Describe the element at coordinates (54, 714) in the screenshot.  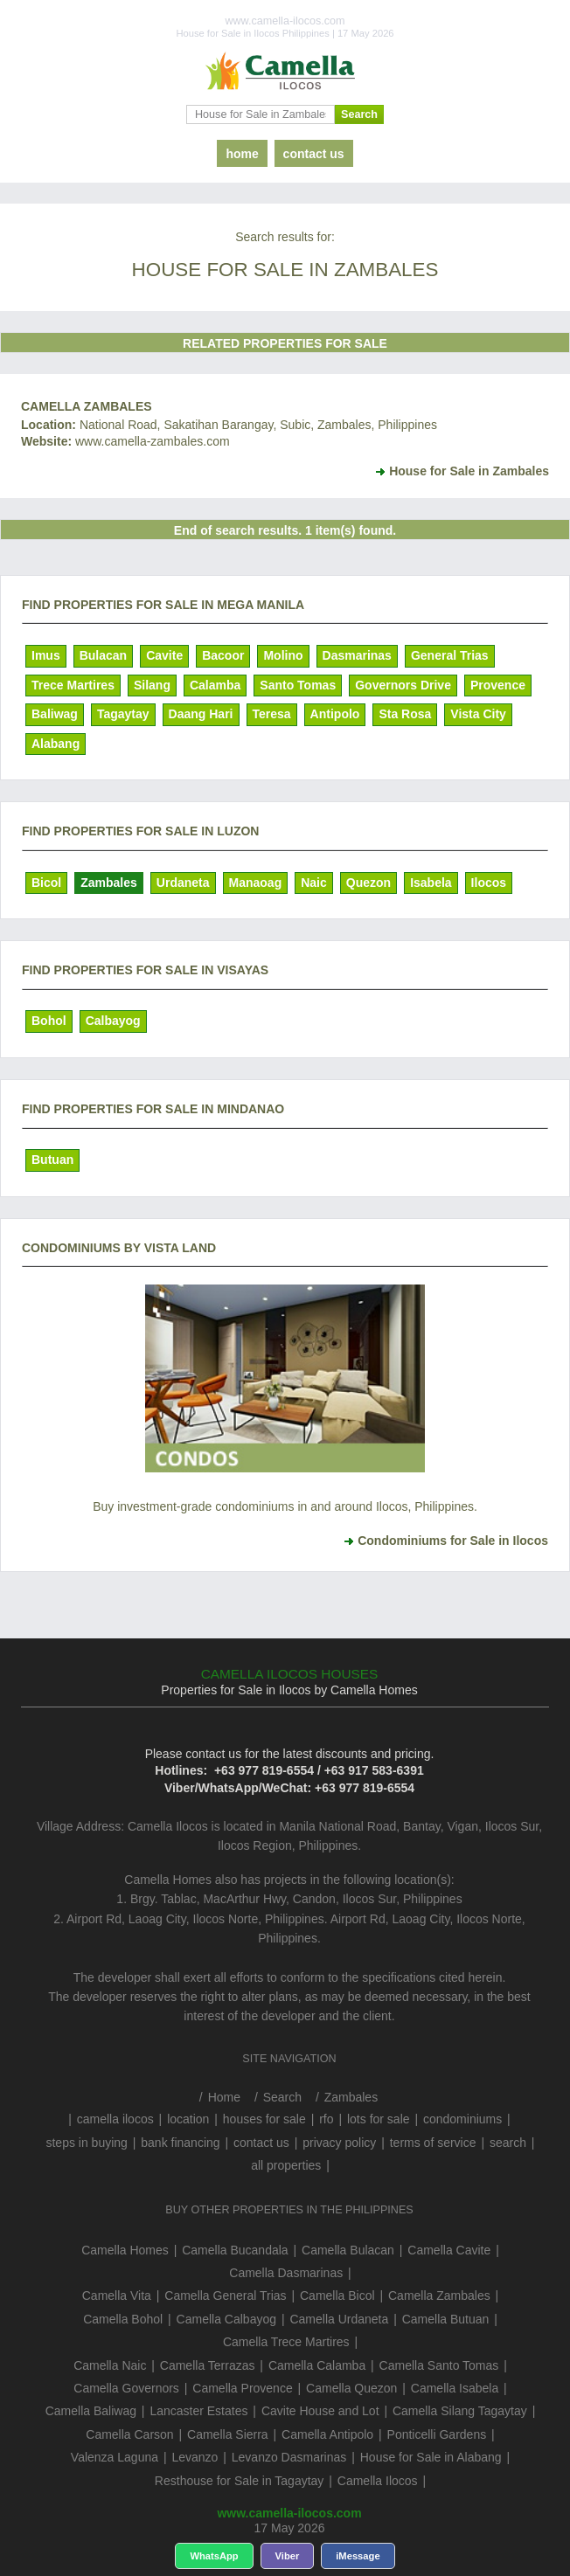
I see `Baliwag` at that location.